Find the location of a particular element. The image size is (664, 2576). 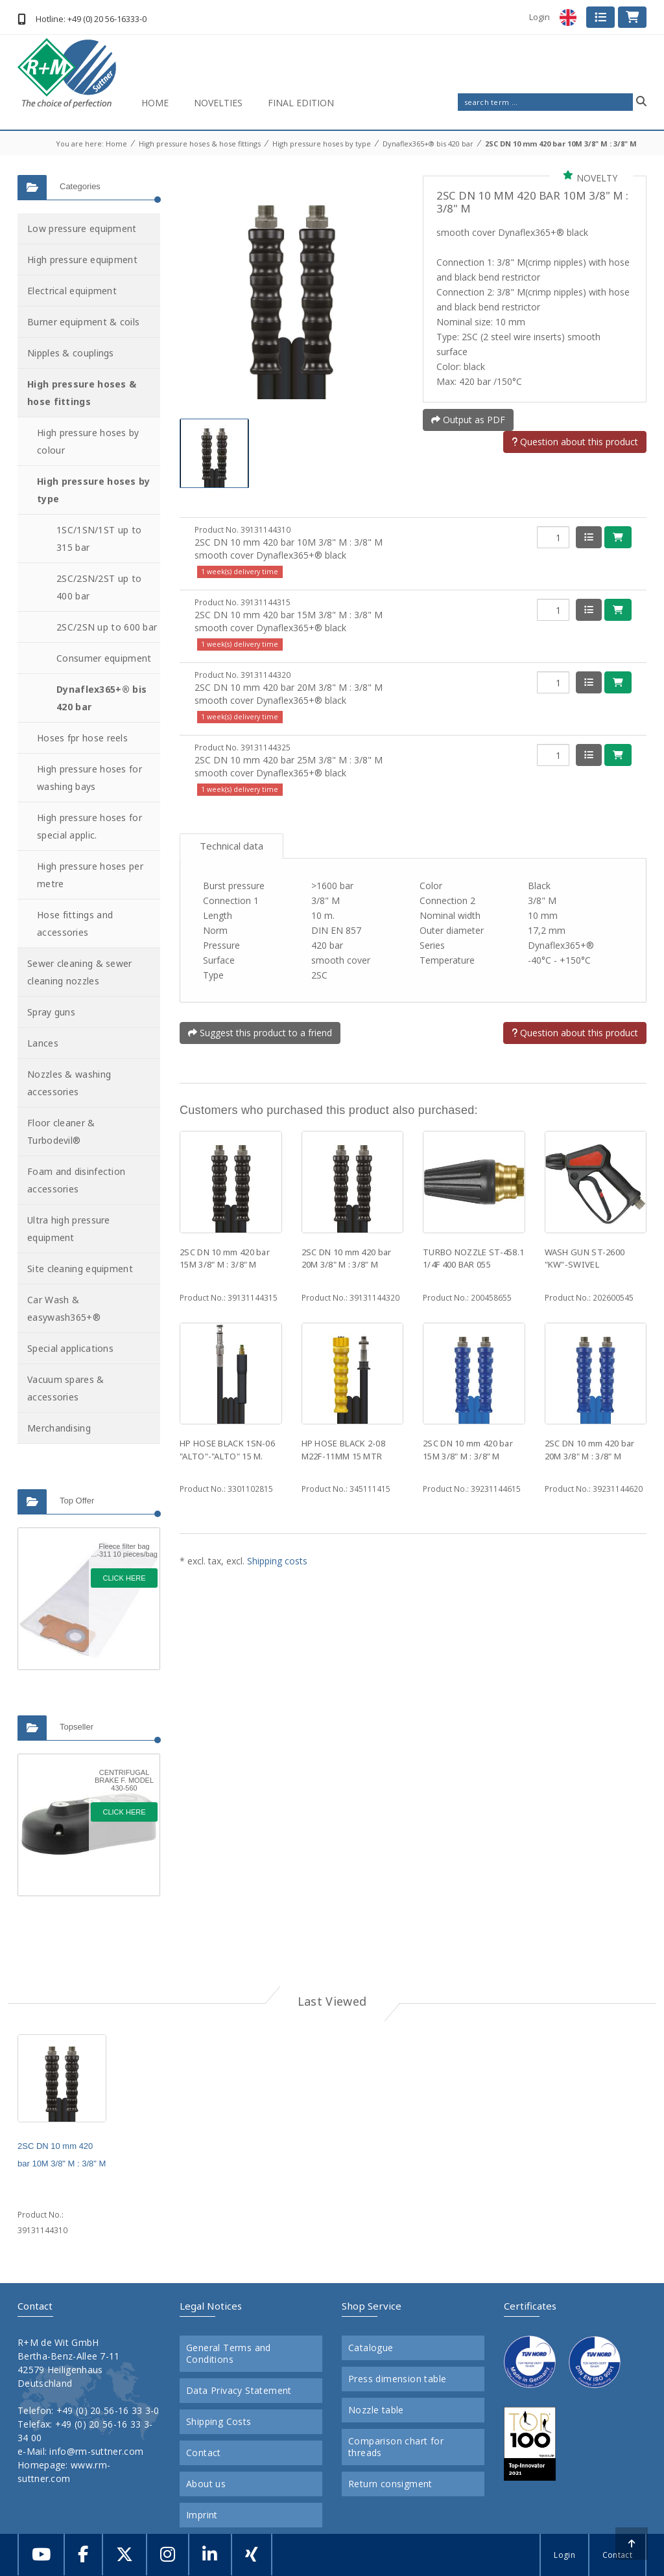

Contact is located at coordinates (203, 2453).